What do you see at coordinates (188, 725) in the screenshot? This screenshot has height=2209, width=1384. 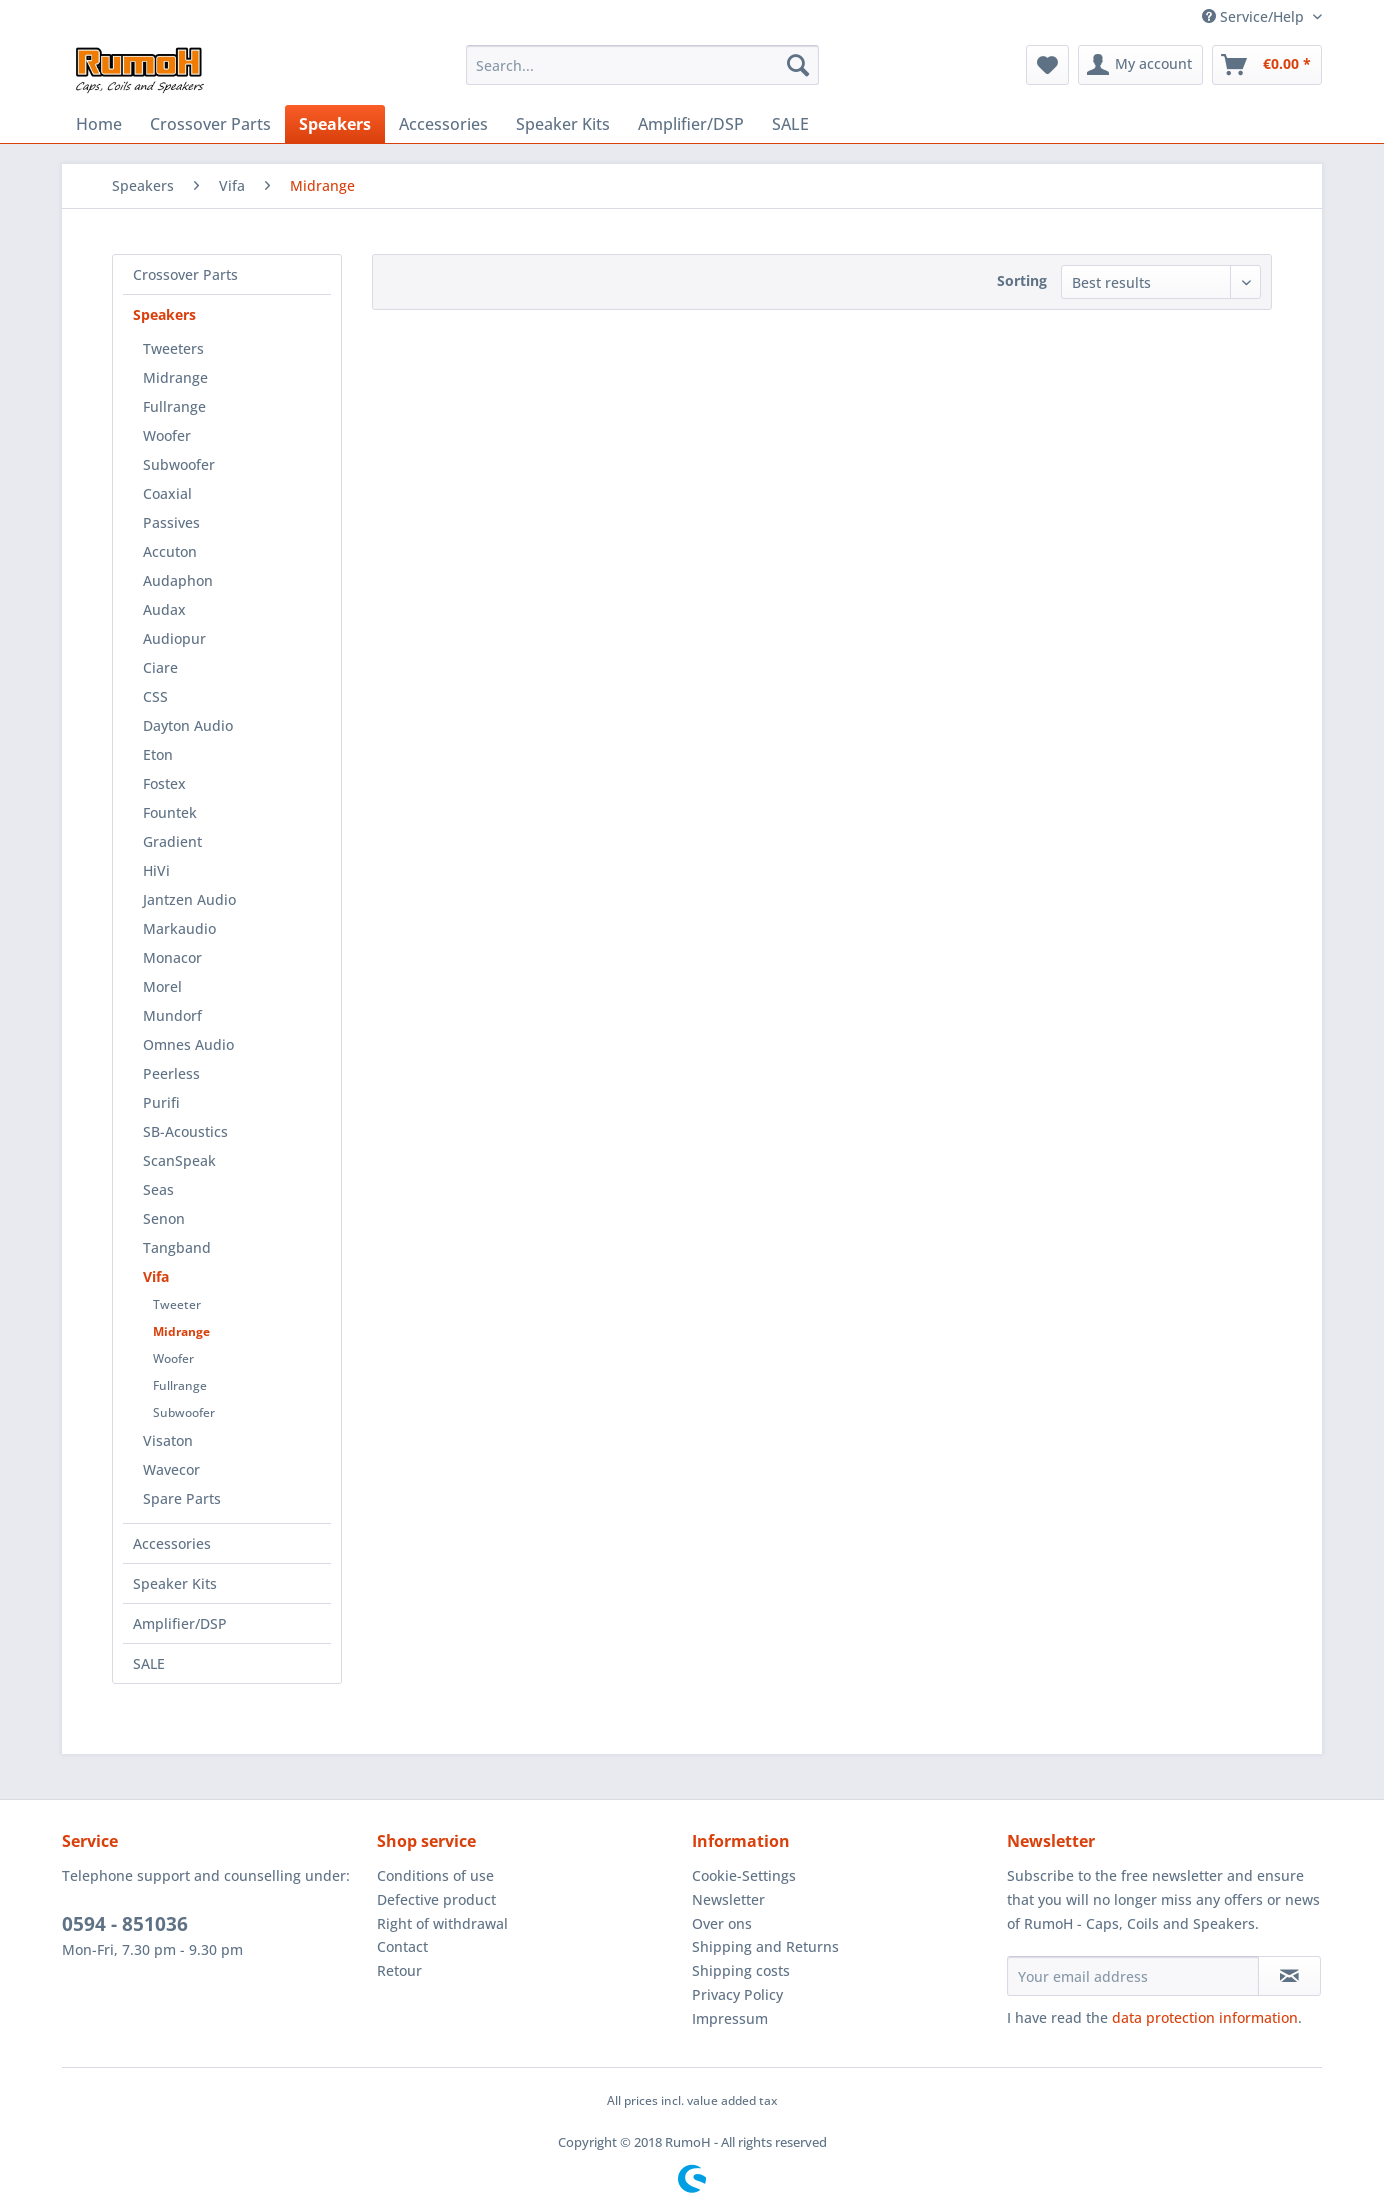 I see `Dayton Audio` at bounding box center [188, 725].